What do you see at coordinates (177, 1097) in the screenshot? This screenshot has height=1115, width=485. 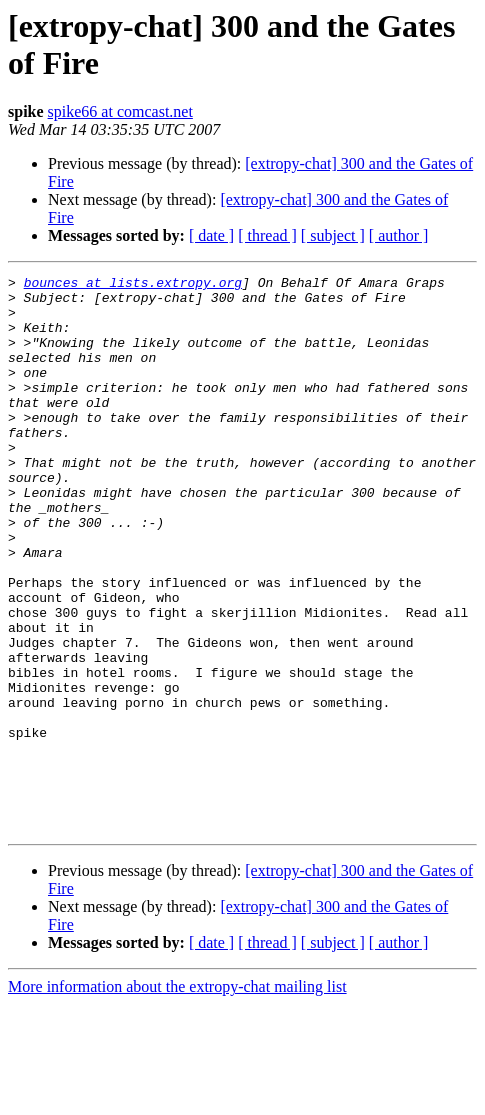 I see `More information about the extropy-chat mailing list` at bounding box center [177, 1097].